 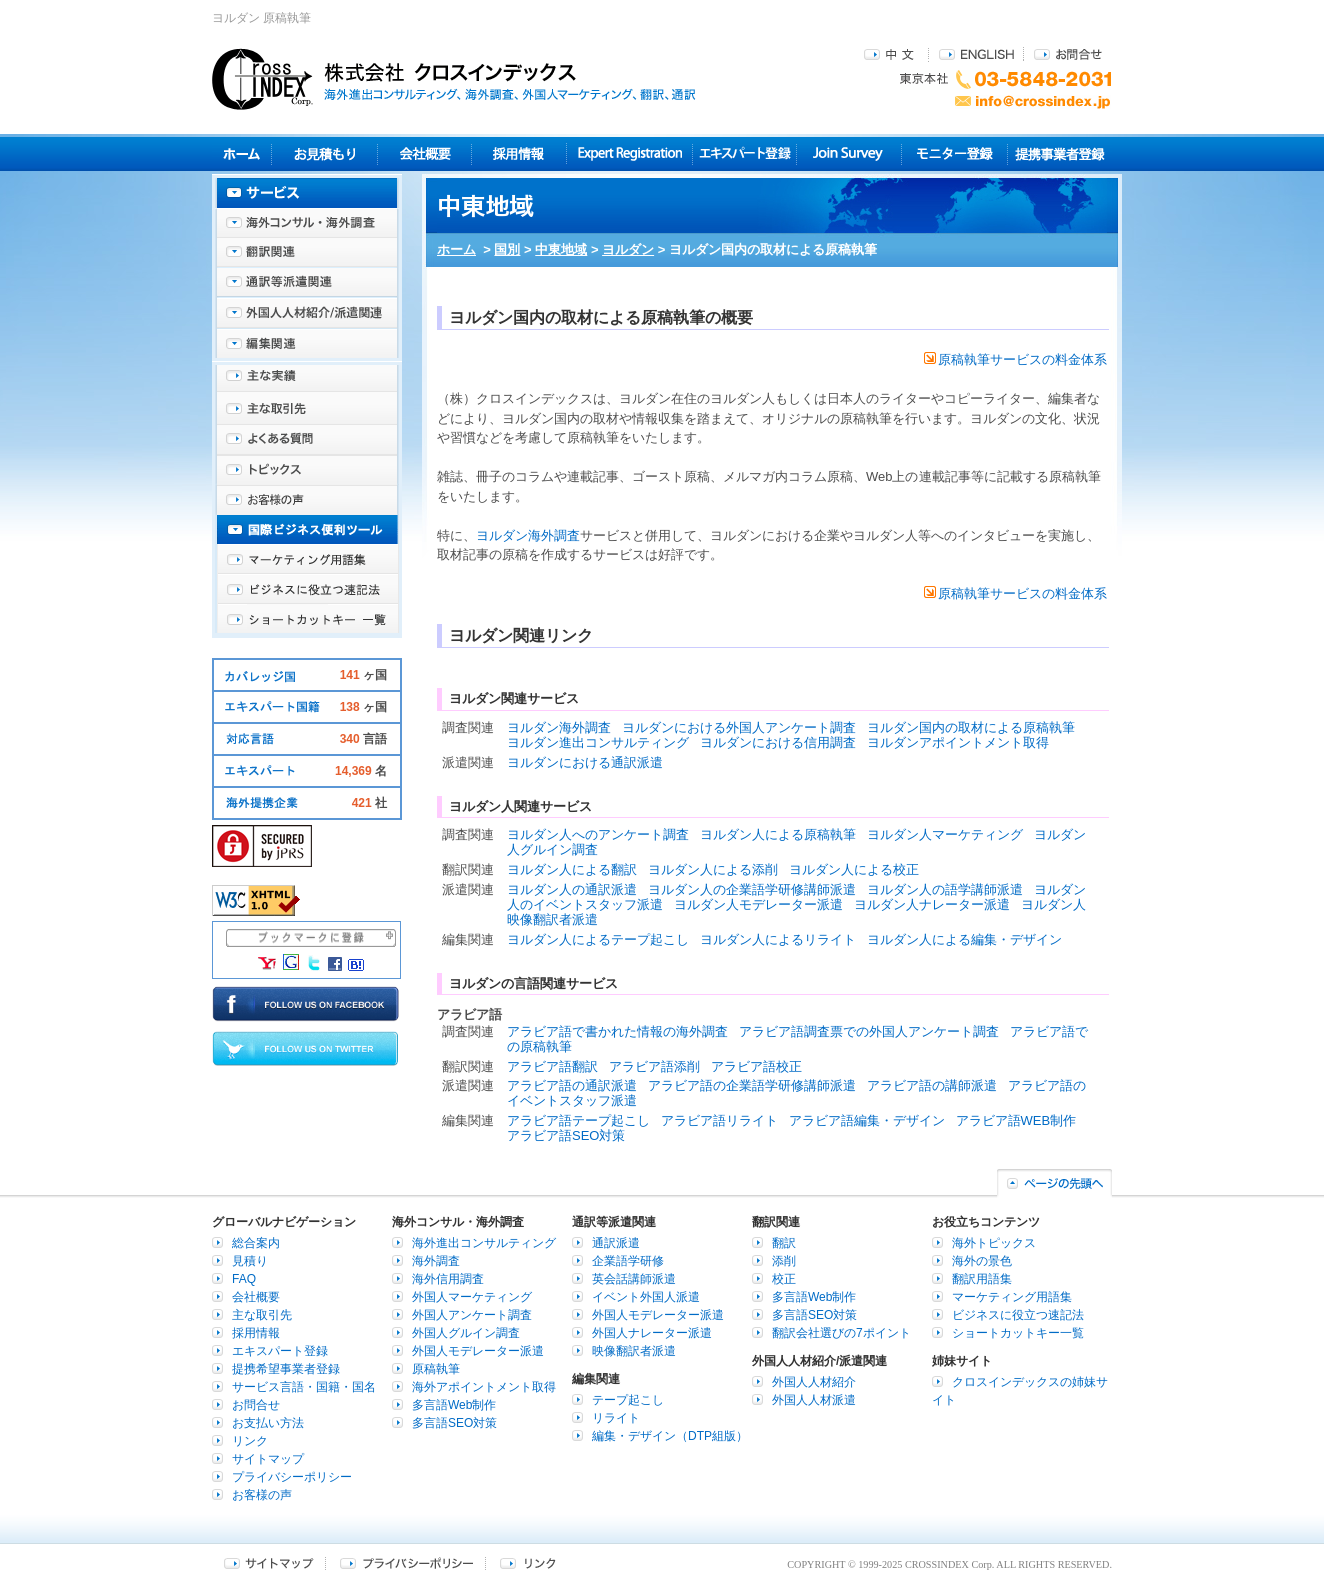 I want to click on 海外進出コンサルティング, so click(x=484, y=1243).